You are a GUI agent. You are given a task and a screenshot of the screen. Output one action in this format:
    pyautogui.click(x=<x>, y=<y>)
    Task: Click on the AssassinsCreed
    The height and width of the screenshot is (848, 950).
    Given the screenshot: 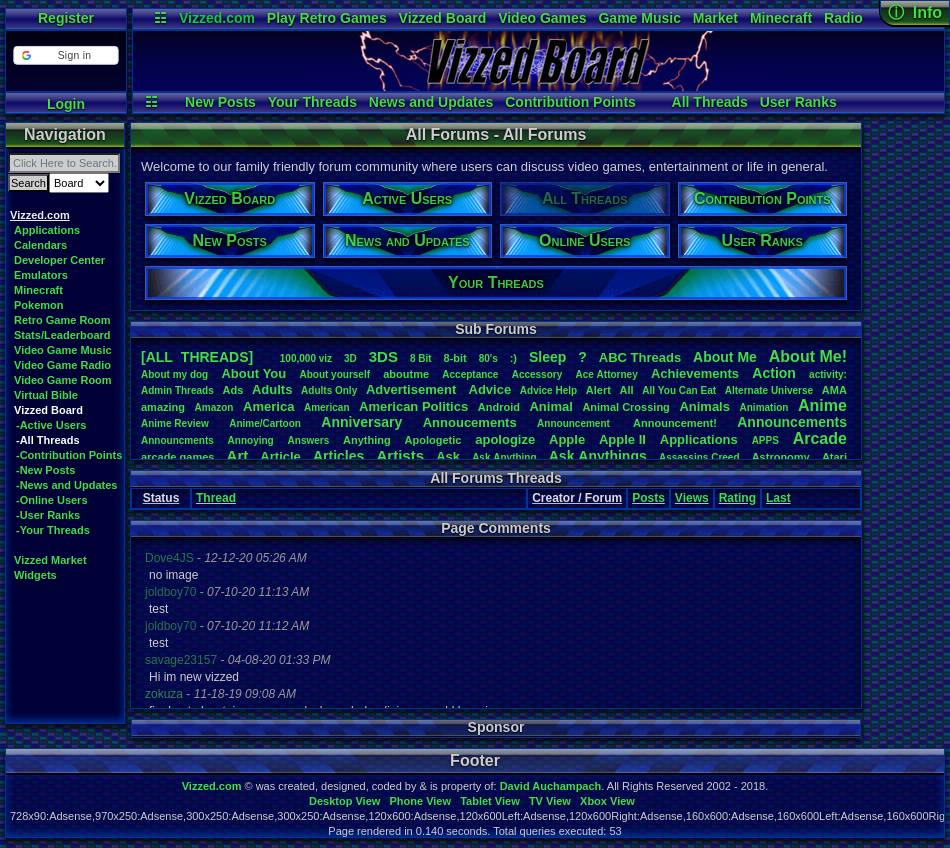 What is the action you would take?
    pyautogui.click(x=699, y=457)
    